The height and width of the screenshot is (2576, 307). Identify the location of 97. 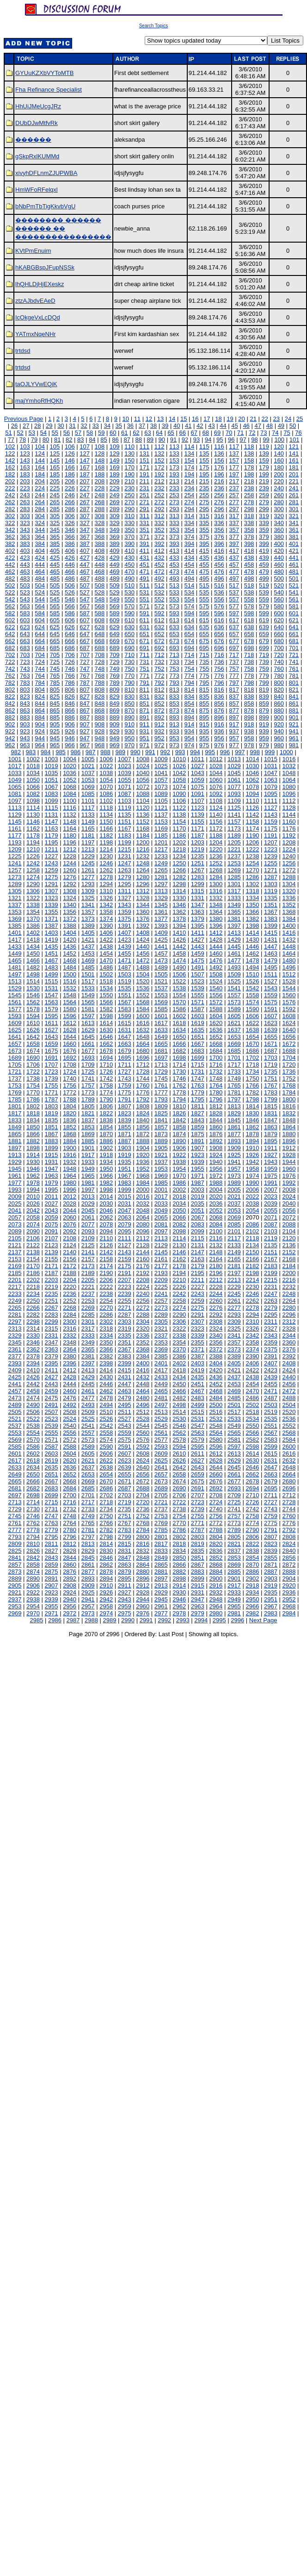
(242, 439).